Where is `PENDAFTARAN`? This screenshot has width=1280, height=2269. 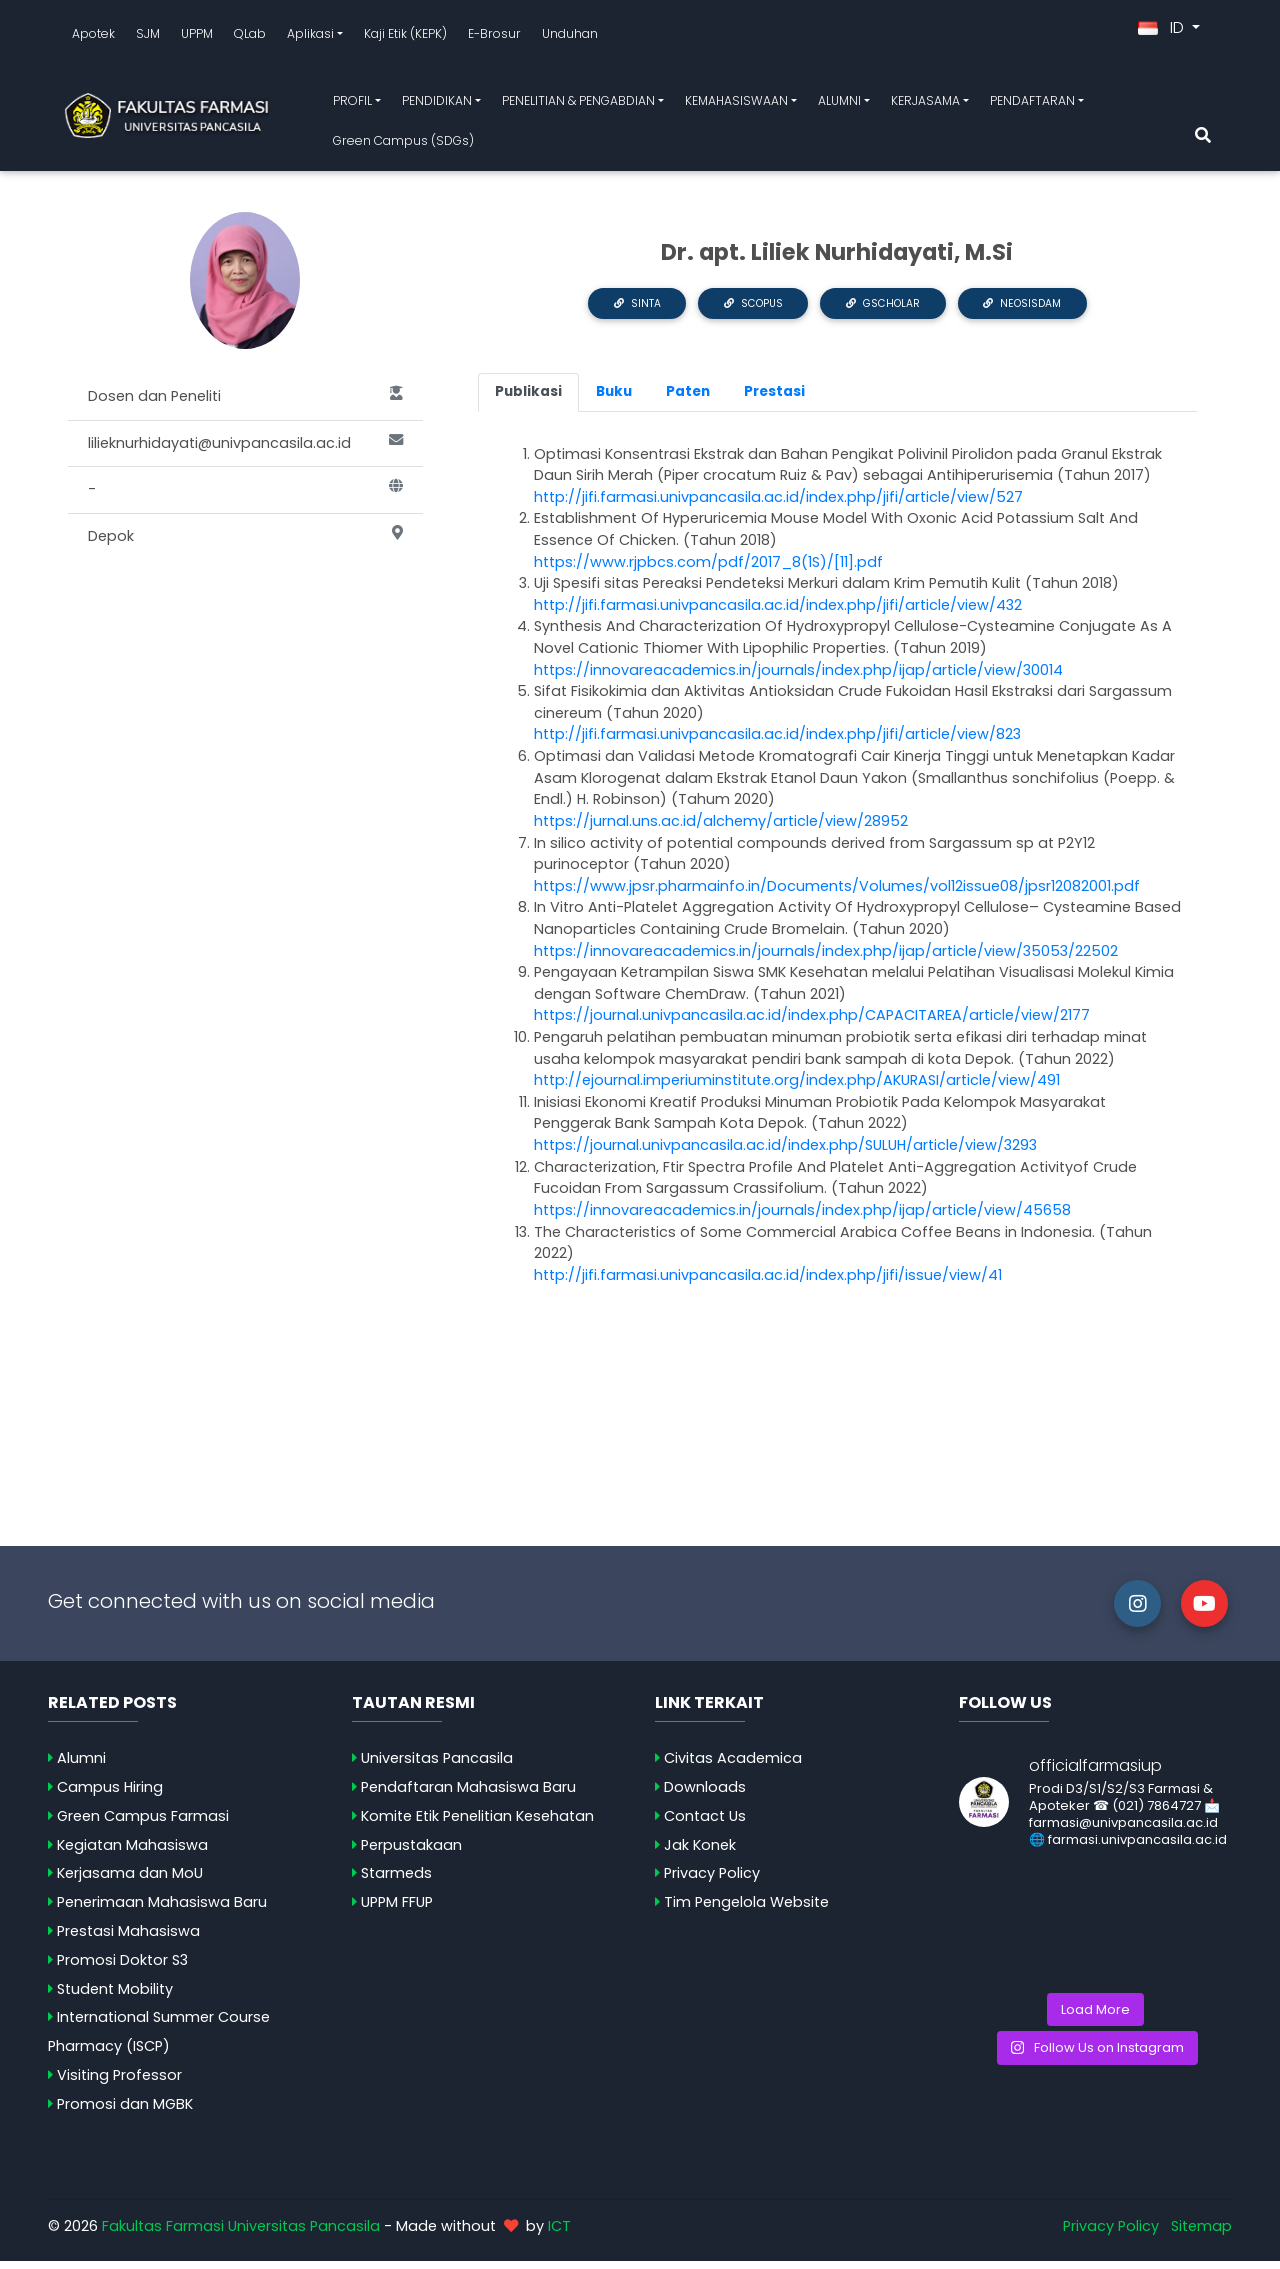
PENDAFTARAN is located at coordinates (1032, 104).